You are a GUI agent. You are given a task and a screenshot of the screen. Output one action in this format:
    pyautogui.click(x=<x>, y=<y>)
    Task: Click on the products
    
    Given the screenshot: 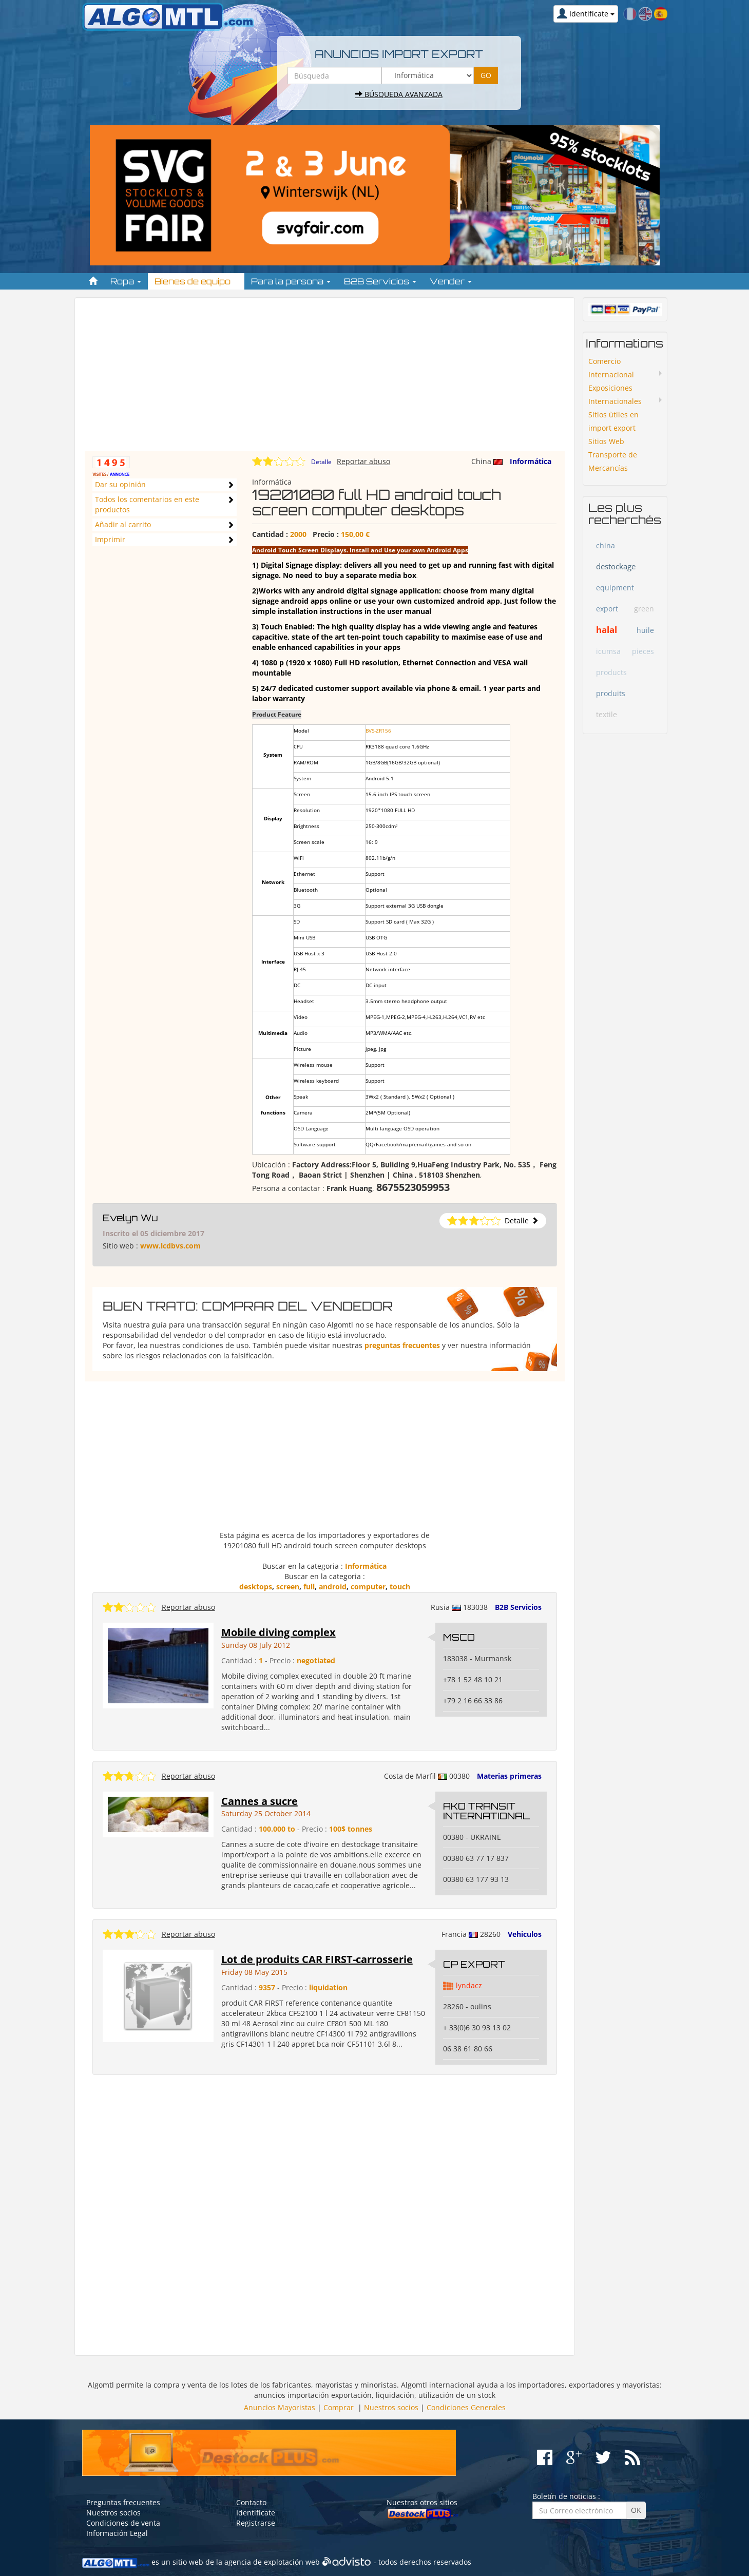 What is the action you would take?
    pyautogui.click(x=611, y=672)
    